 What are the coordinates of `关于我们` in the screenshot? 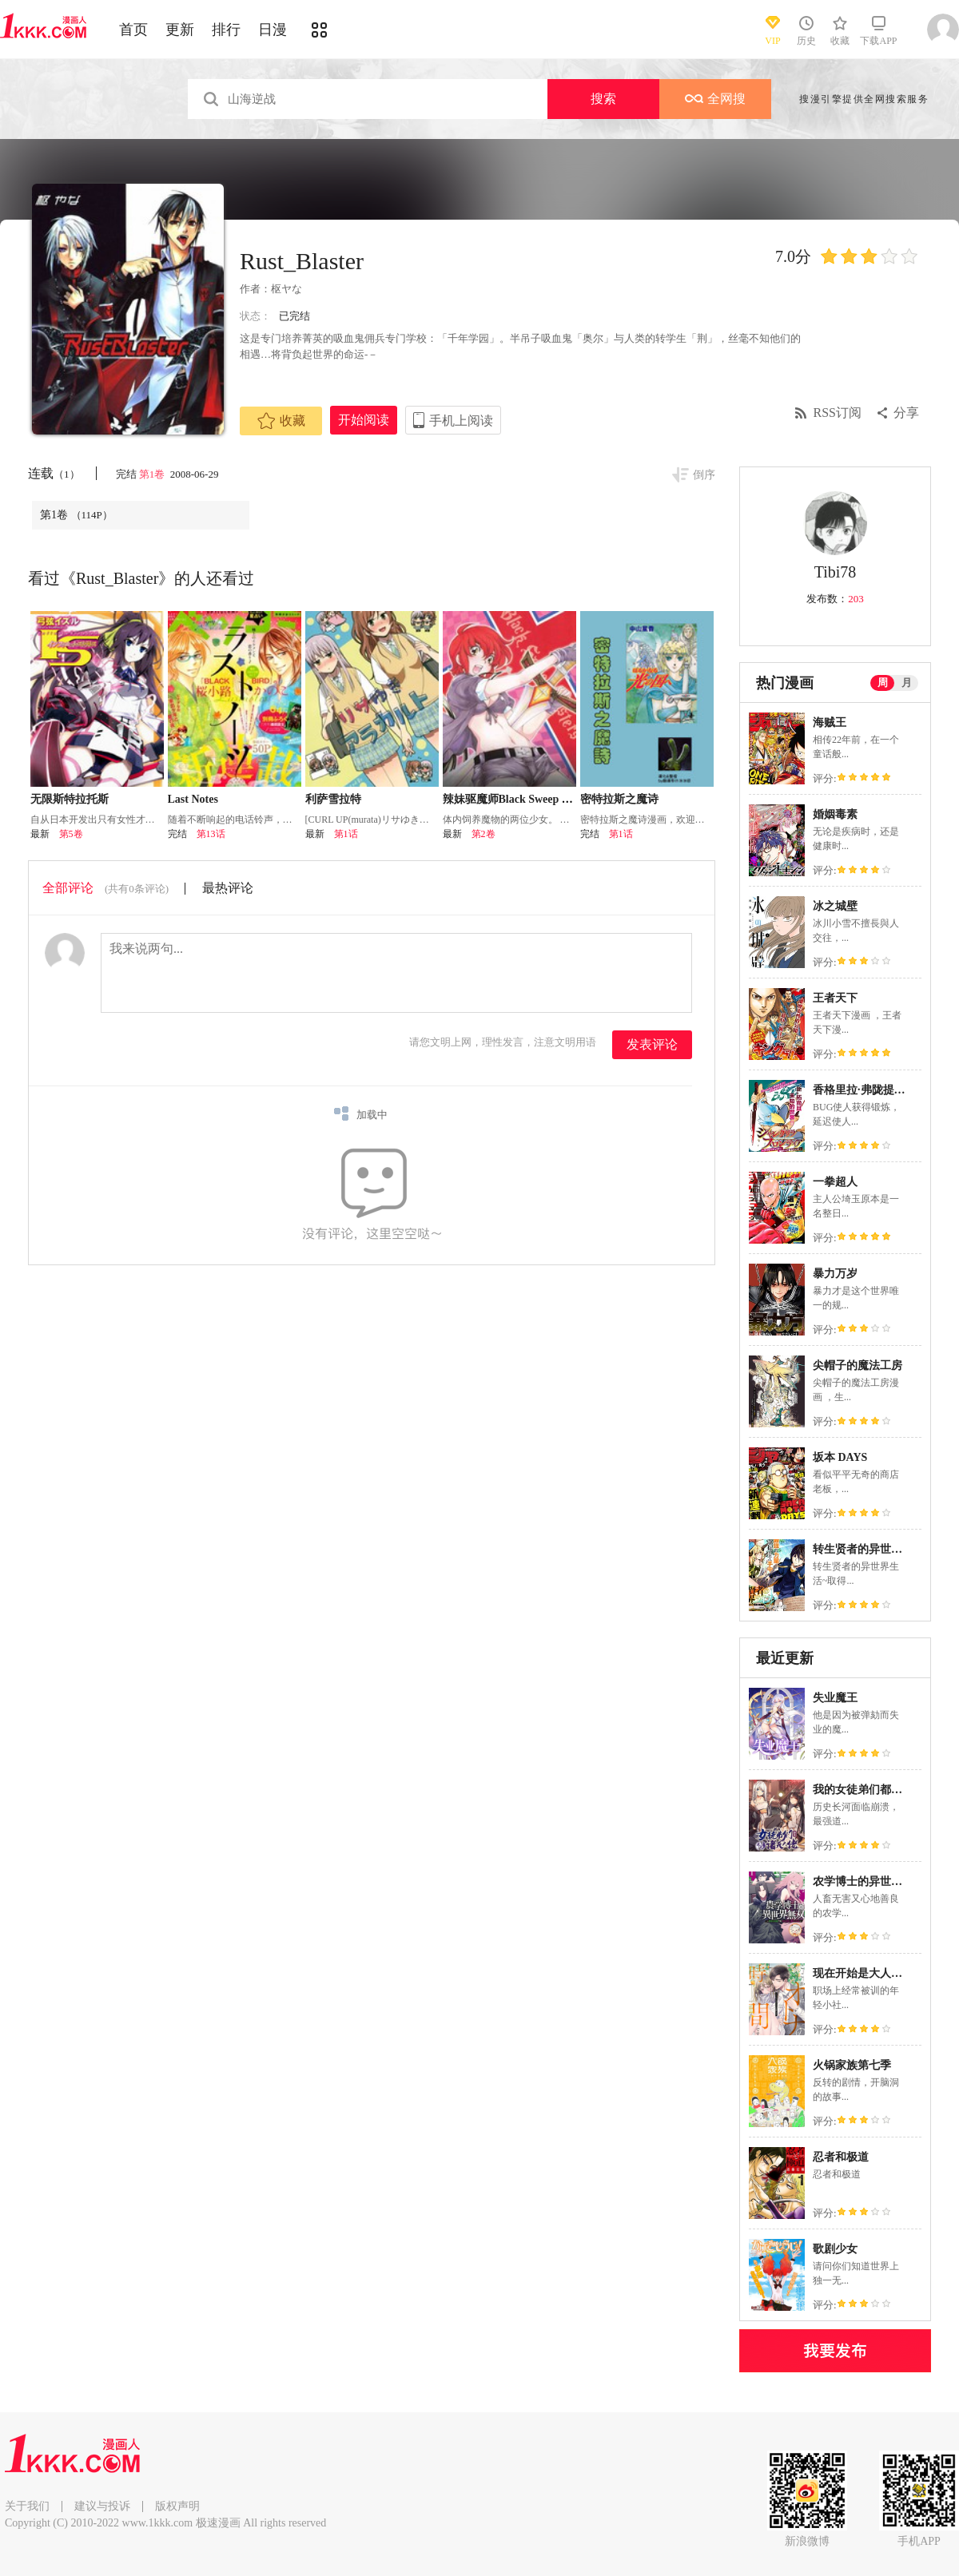 It's located at (27, 2506).